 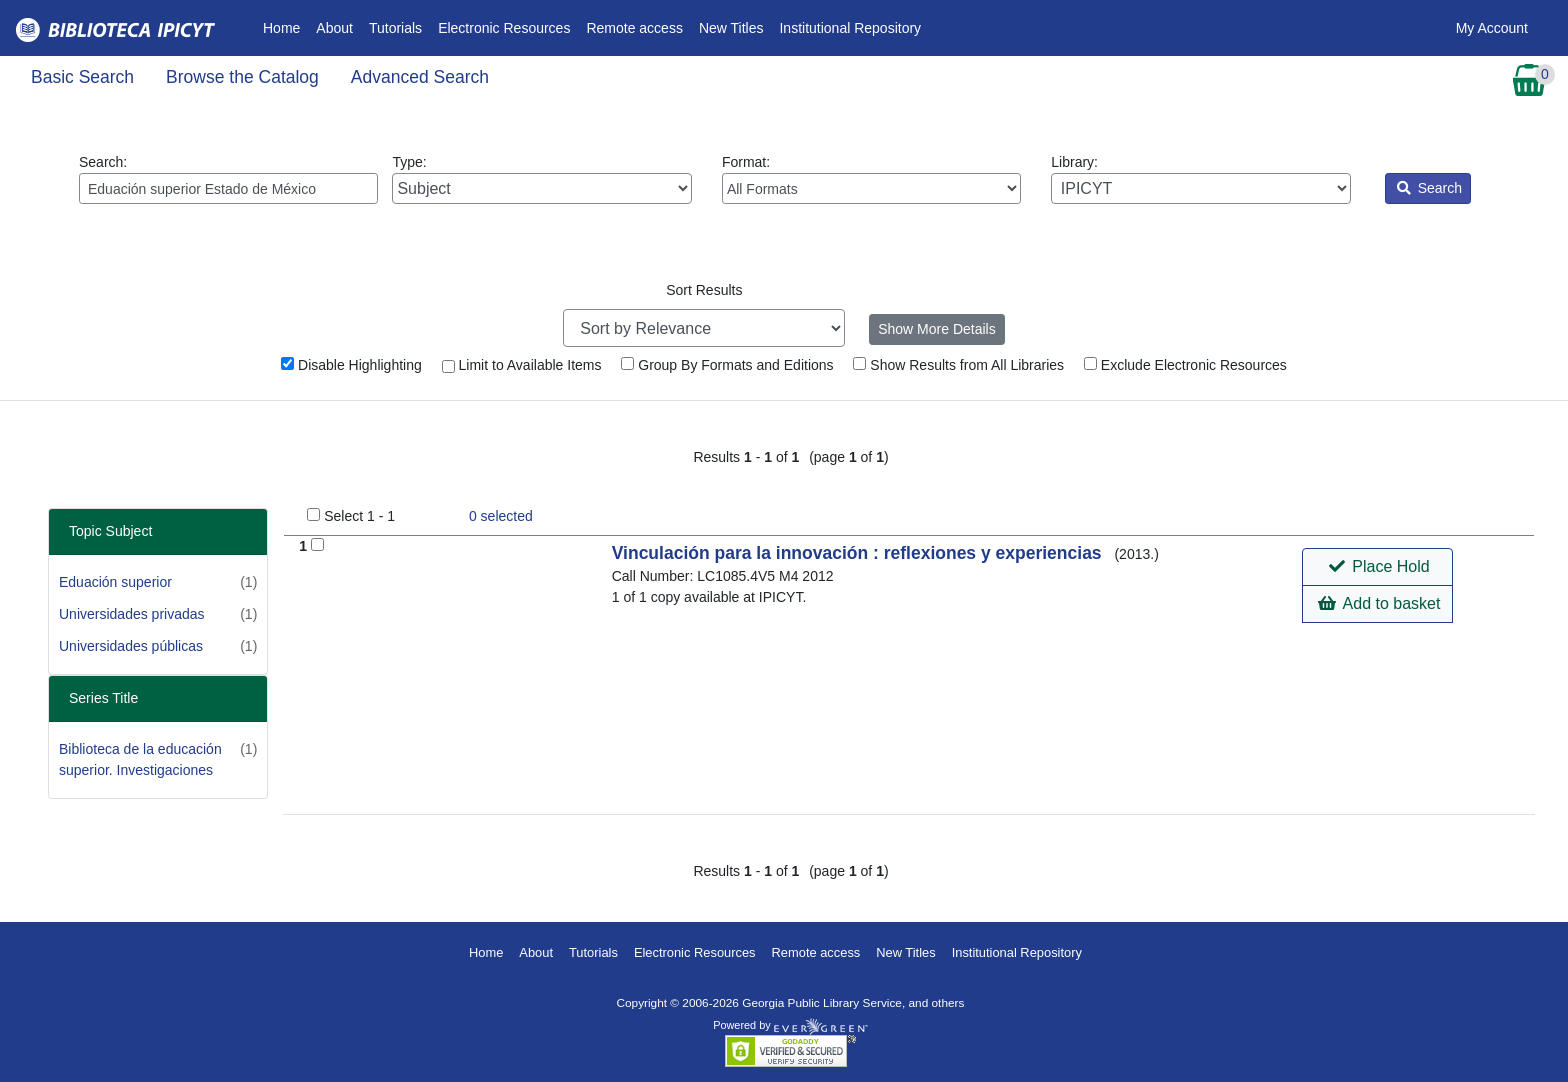 I want to click on Vinculación para la innovación : reflexiones y experiencias, so click(x=859, y=553).